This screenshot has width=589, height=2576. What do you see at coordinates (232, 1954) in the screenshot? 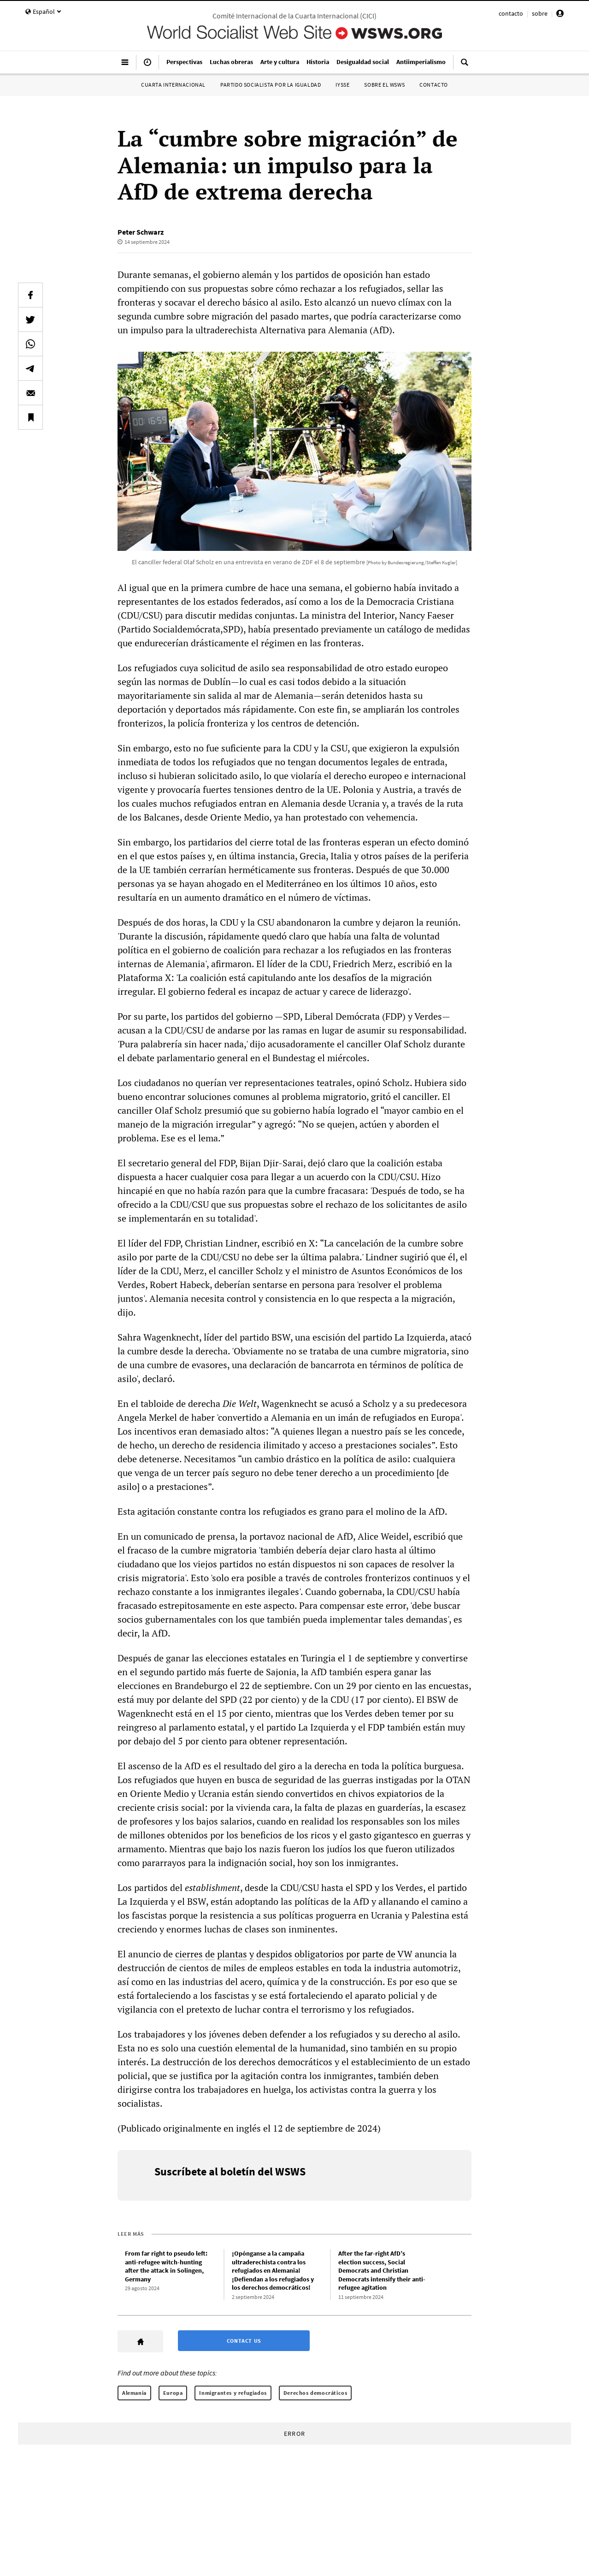
I see `plantas` at bounding box center [232, 1954].